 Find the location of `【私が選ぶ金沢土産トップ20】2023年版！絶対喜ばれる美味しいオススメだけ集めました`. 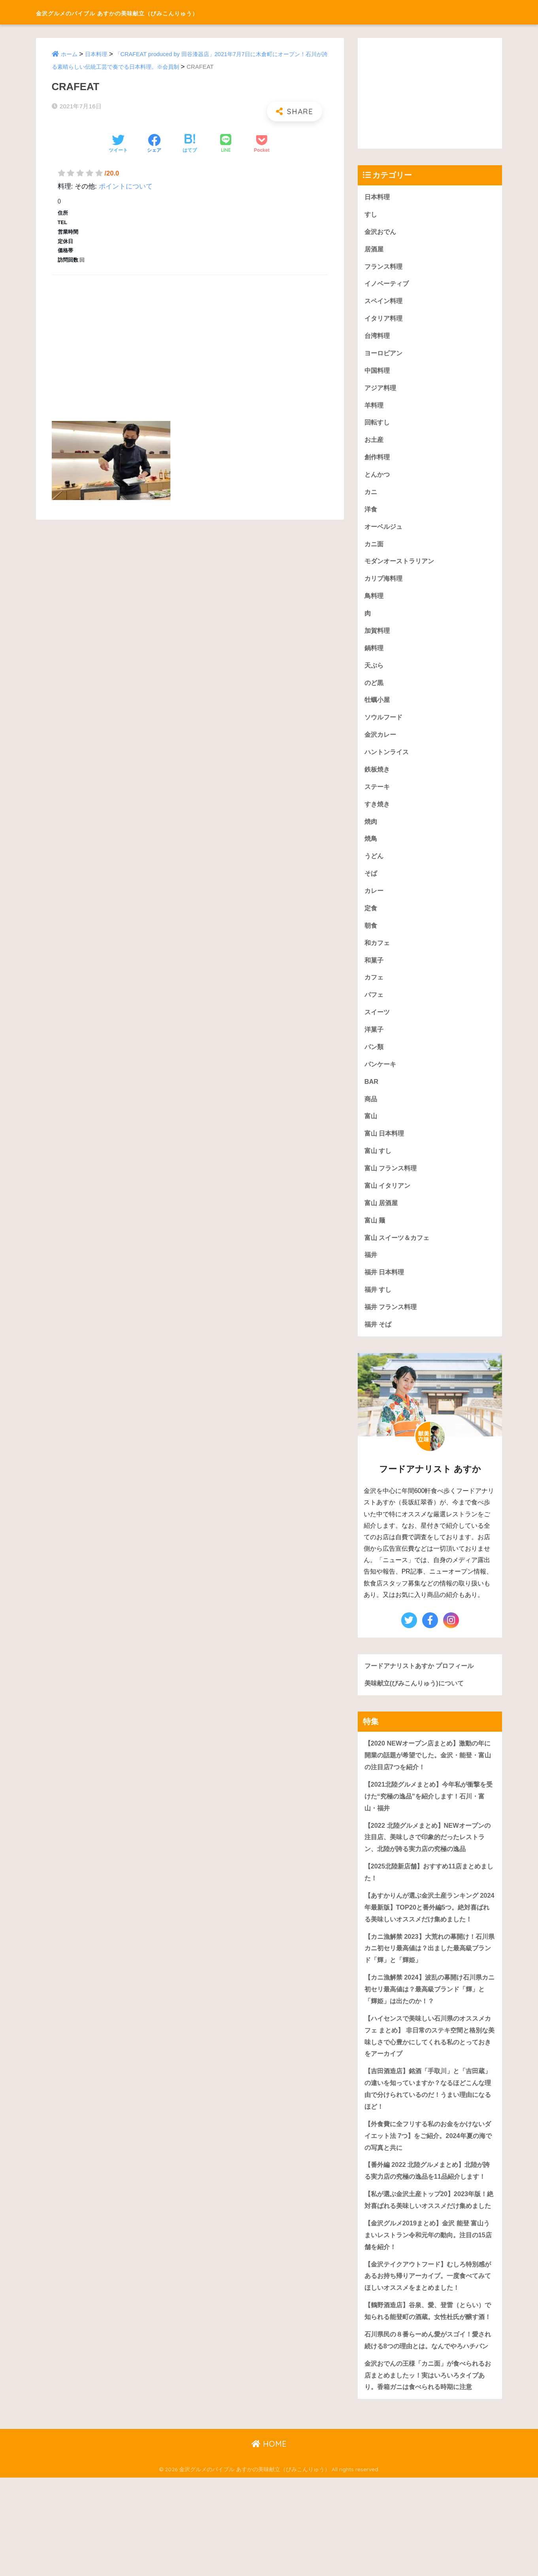

【私が選ぶ金沢土産トップ20】2023年版！絶対喜ばれる美味しいオススメだけ集めました is located at coordinates (429, 2263).